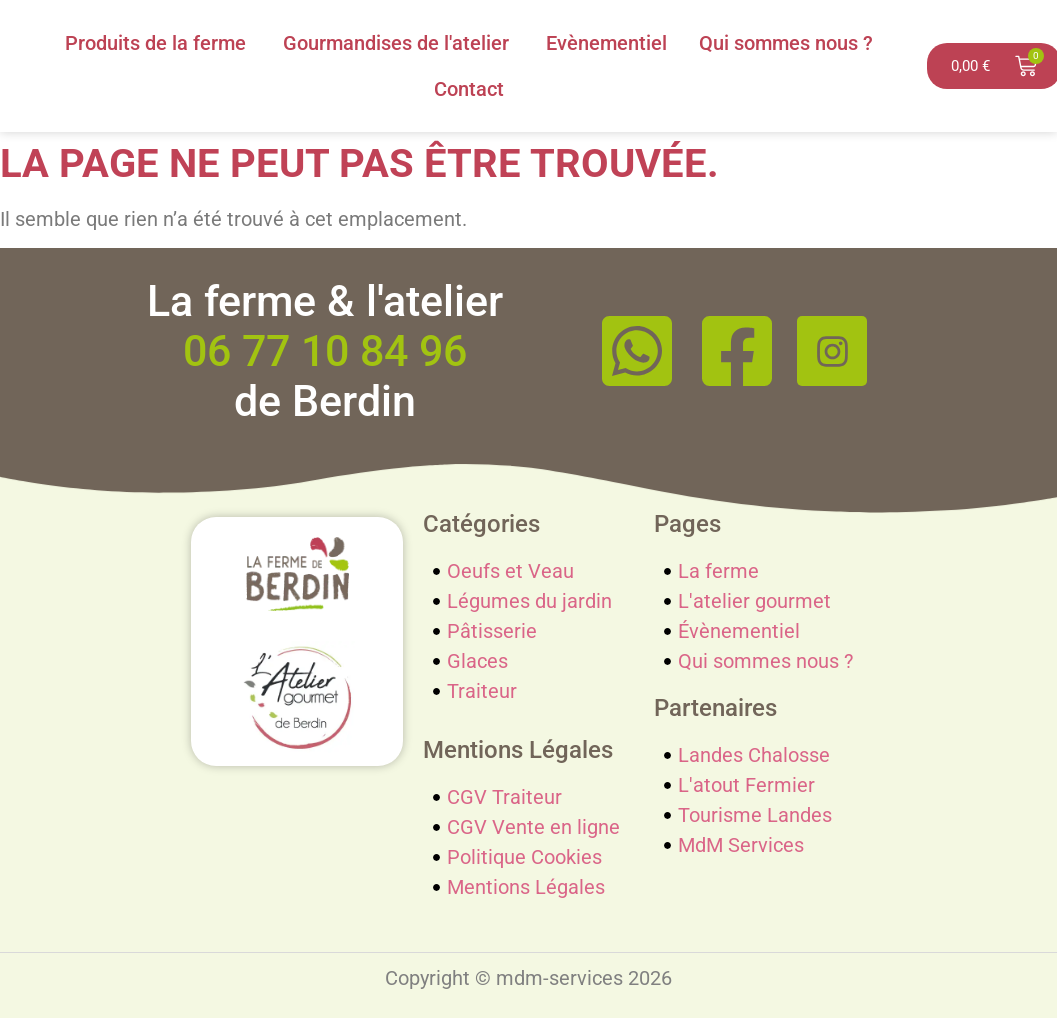 The image size is (1057, 1018). Describe the element at coordinates (518, 750) in the screenshot. I see `Mentions Légales` at that location.